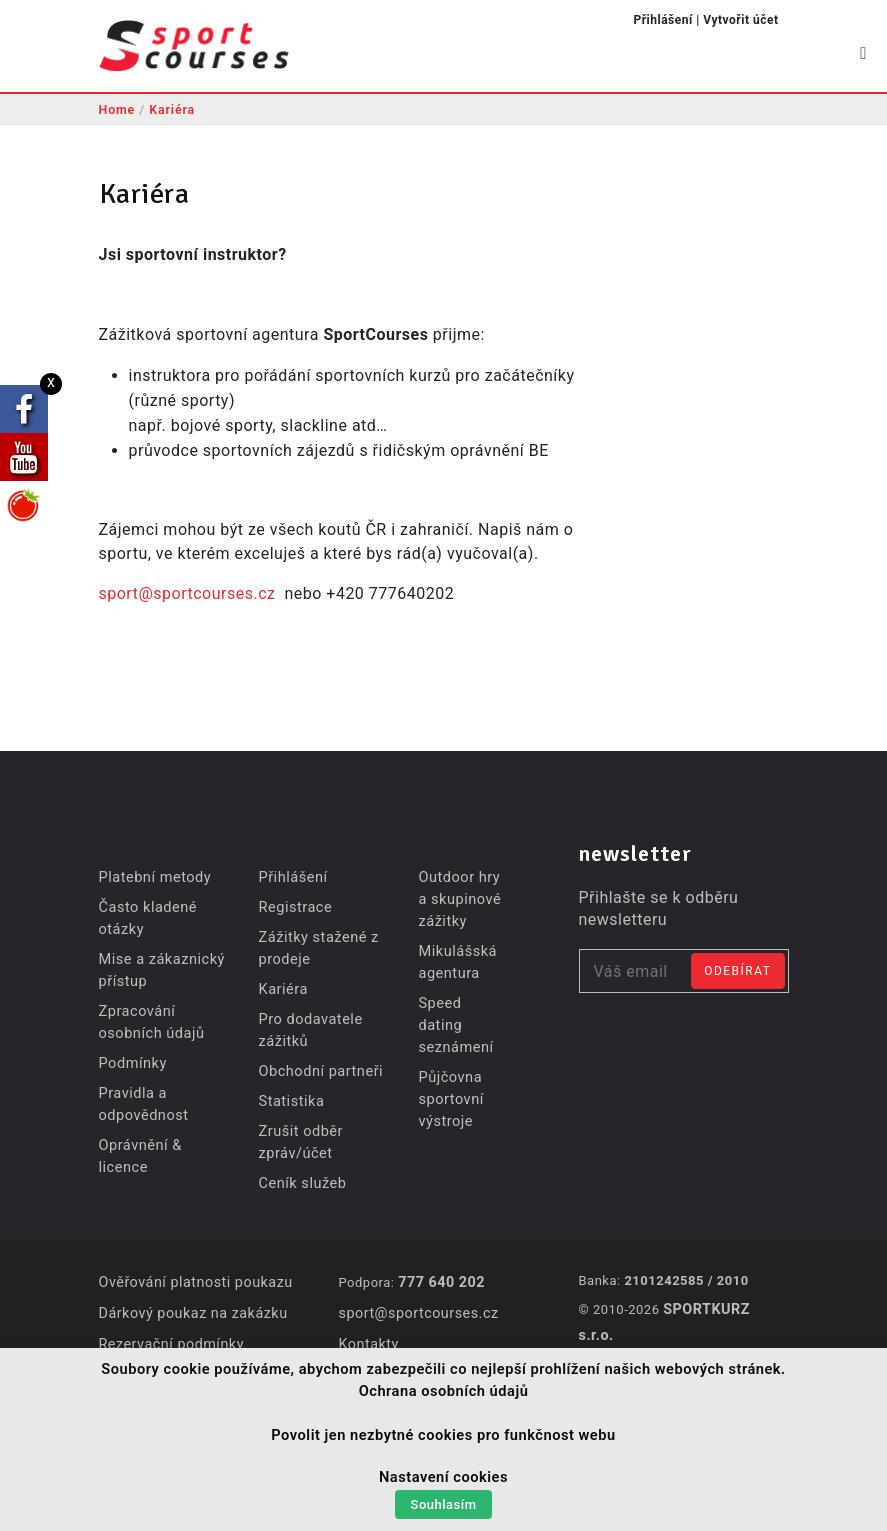  I want to click on Dárkový poukaz na zakázku, so click(191, 1312).